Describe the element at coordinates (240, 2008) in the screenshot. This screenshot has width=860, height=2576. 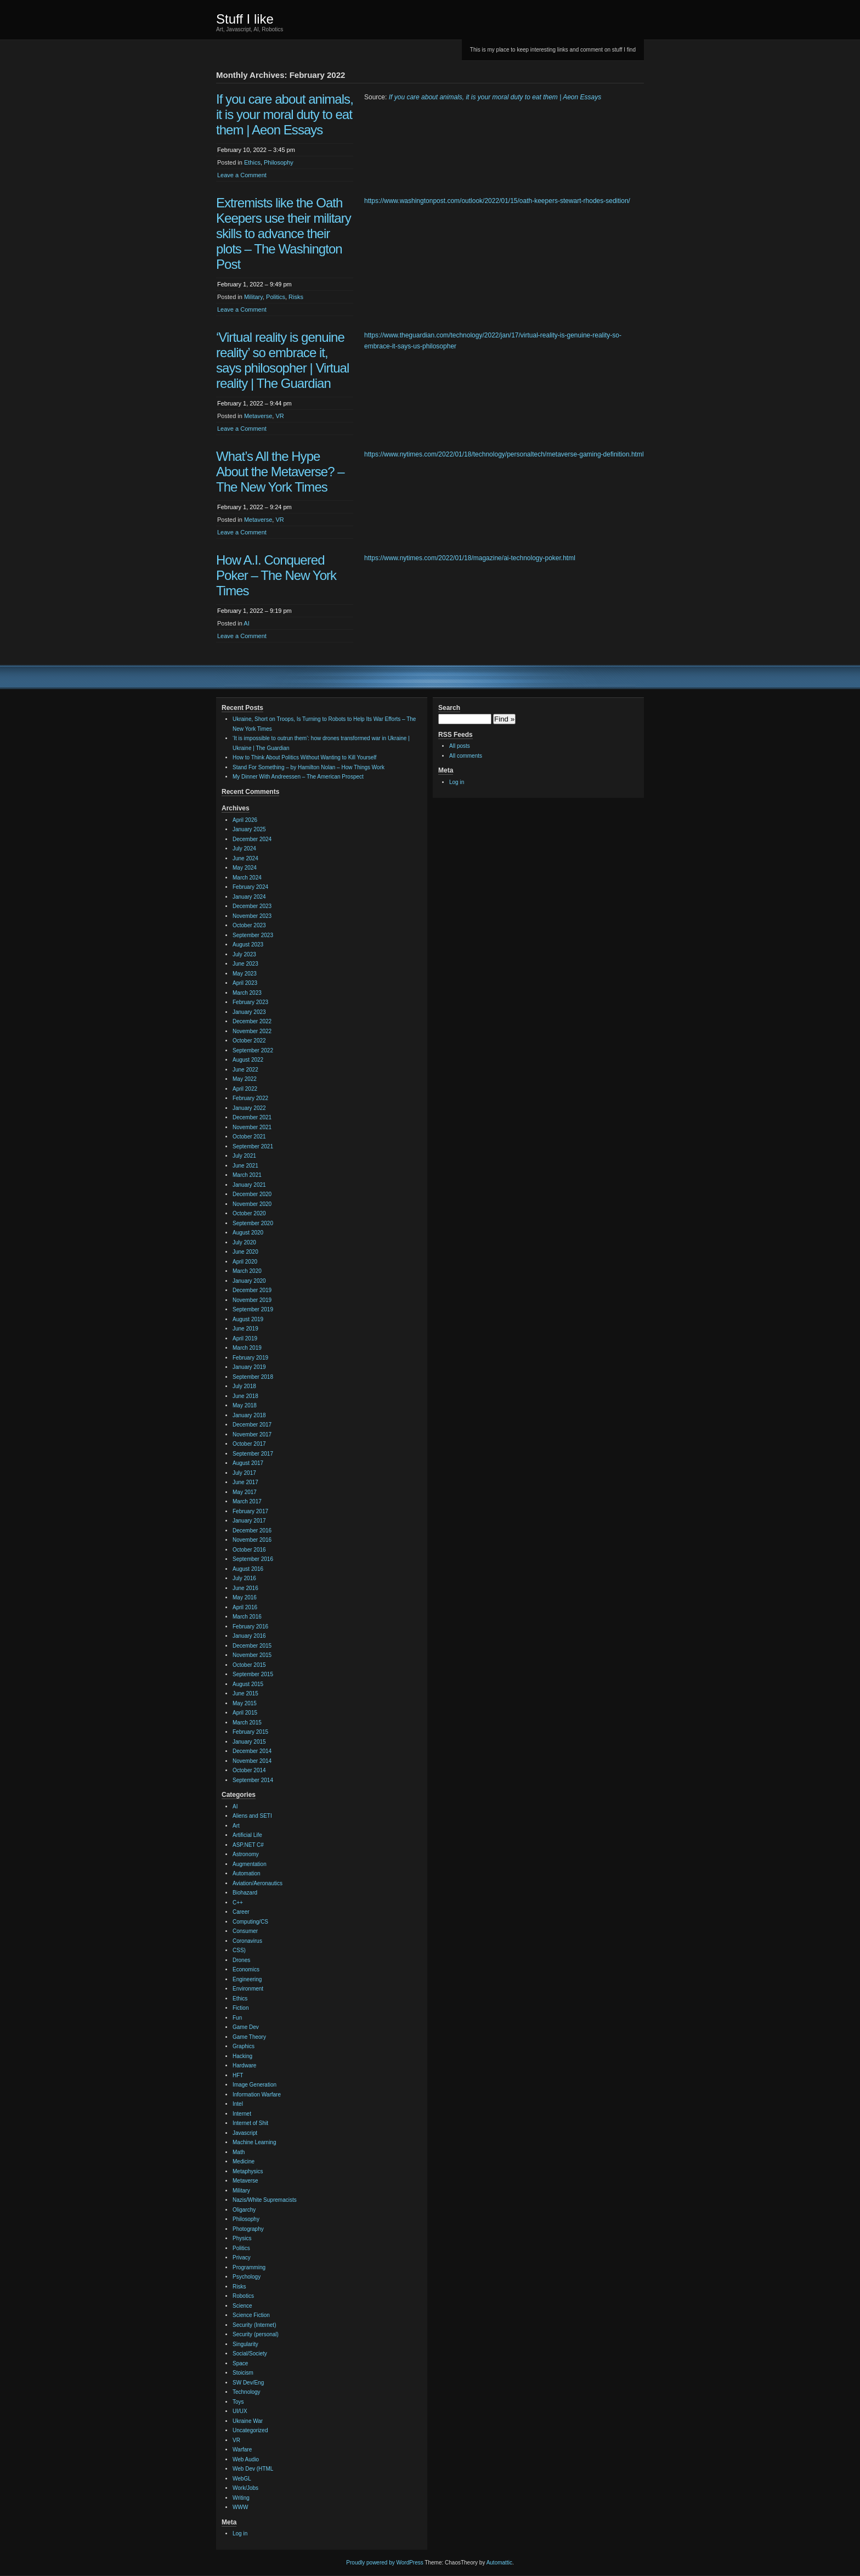
I see `Fiction` at that location.